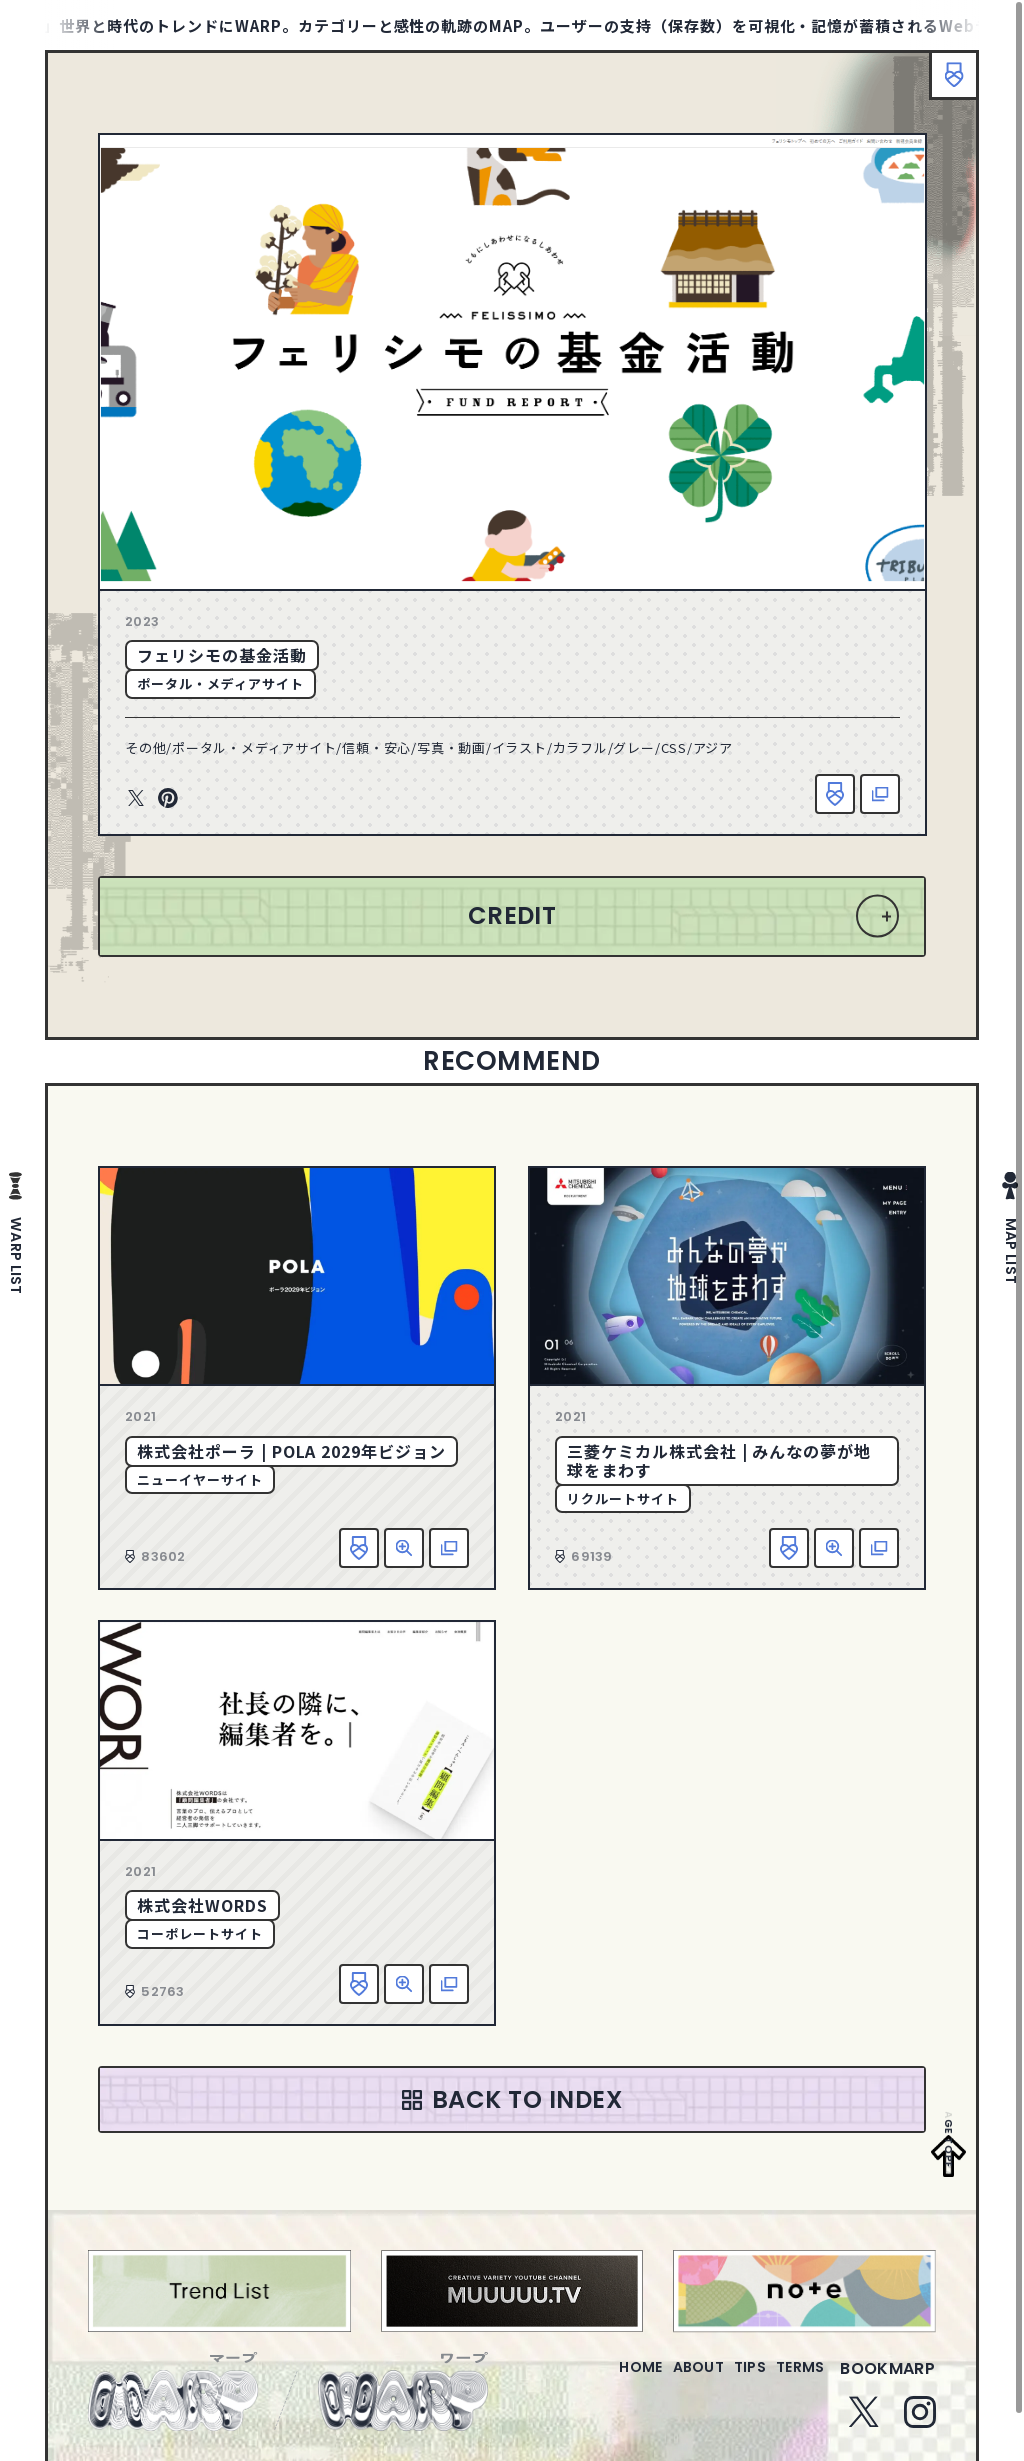 The width and height of the screenshot is (1024, 2461). What do you see at coordinates (136, 799) in the screenshot?
I see `Twitter` at bounding box center [136, 799].